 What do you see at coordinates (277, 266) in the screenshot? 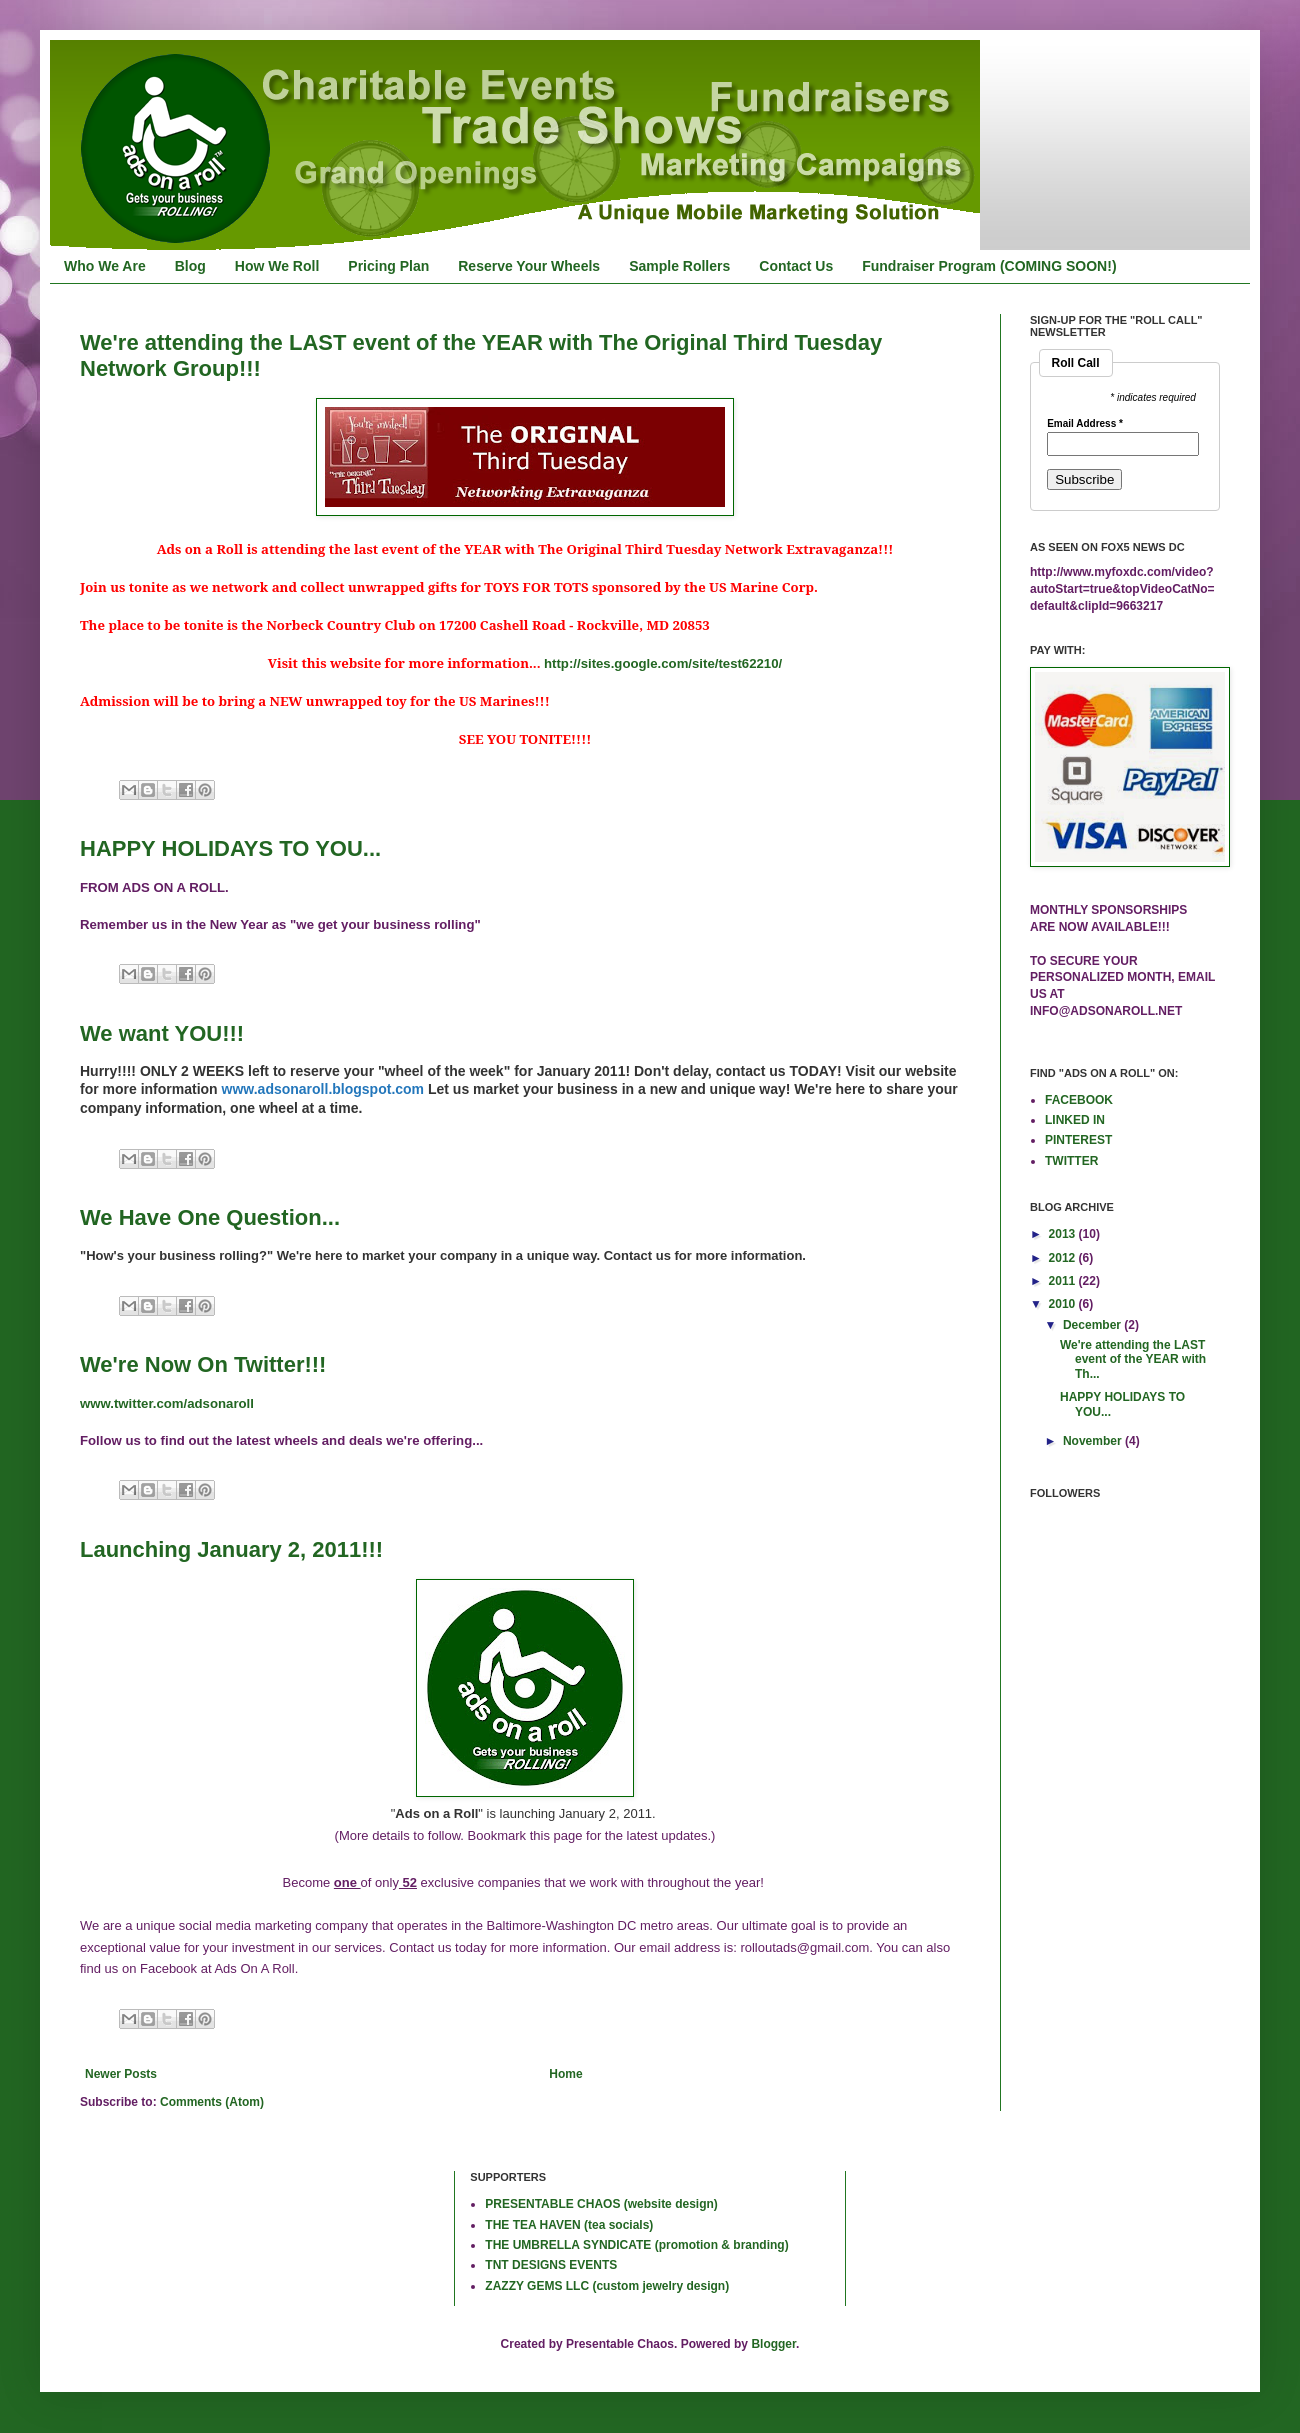
I see `How We Roll` at bounding box center [277, 266].